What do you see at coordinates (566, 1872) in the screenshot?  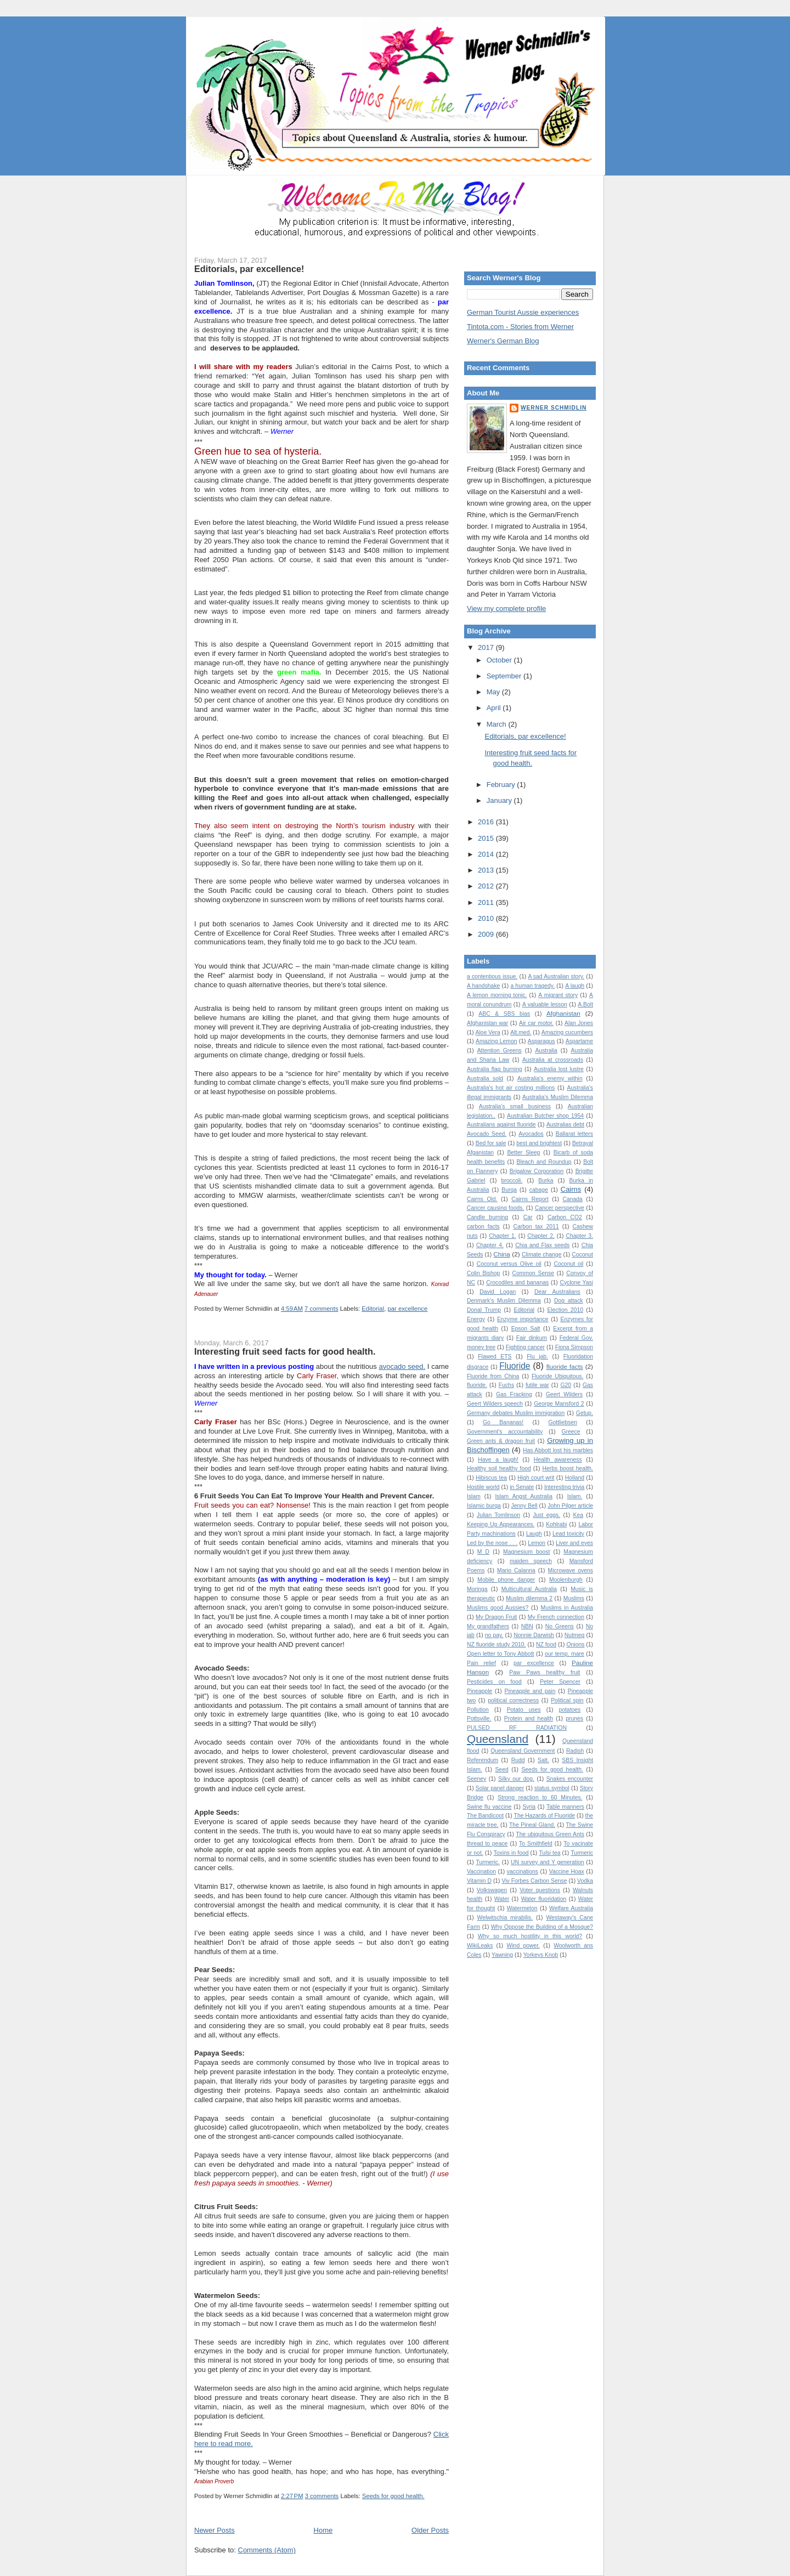 I see `Vaccine Hoax` at bounding box center [566, 1872].